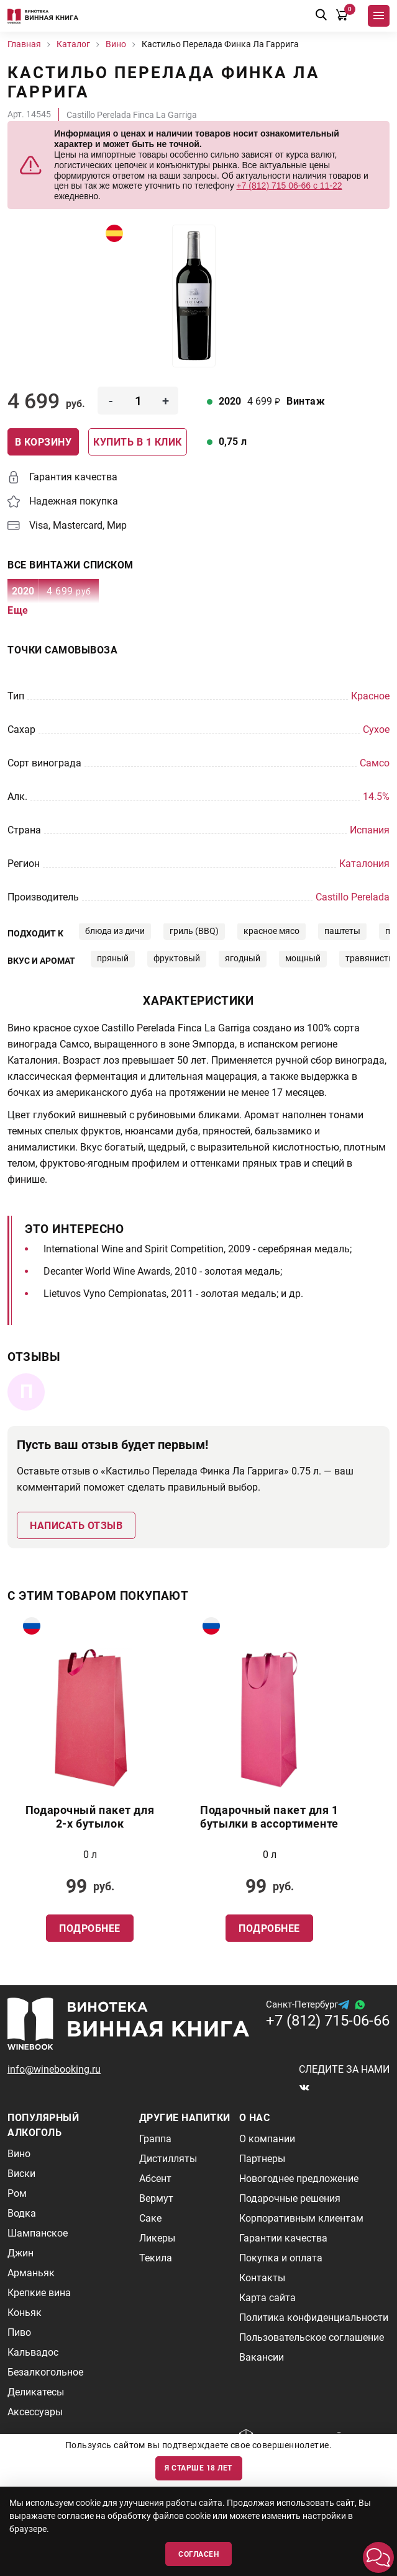  What do you see at coordinates (157, 2238) in the screenshot?
I see `Ликеры` at bounding box center [157, 2238].